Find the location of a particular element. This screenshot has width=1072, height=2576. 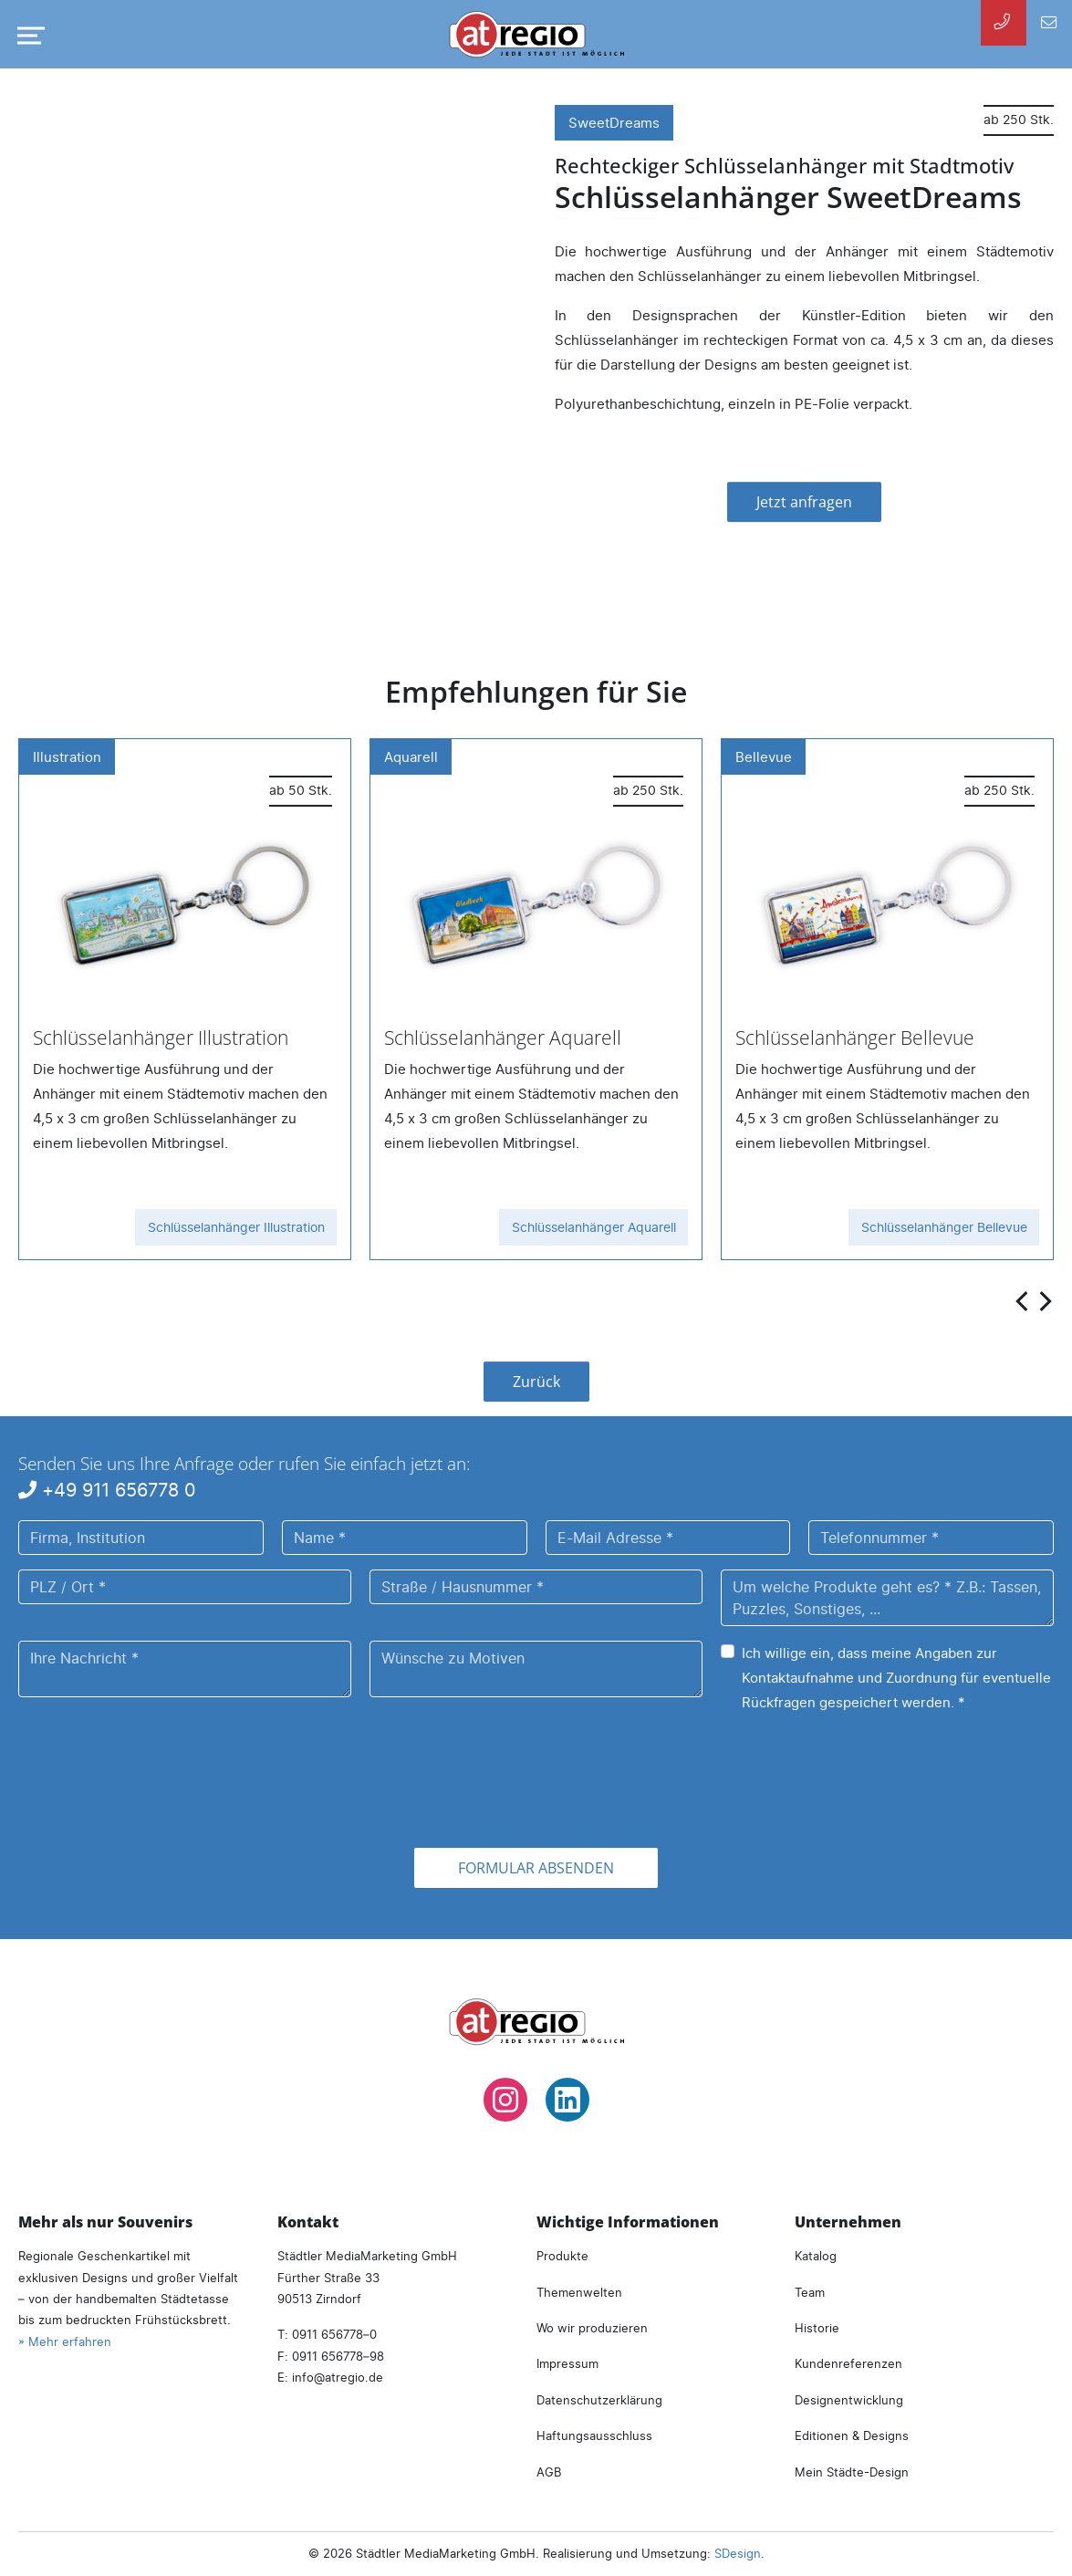

infoatregio.de is located at coordinates (337, 2377).